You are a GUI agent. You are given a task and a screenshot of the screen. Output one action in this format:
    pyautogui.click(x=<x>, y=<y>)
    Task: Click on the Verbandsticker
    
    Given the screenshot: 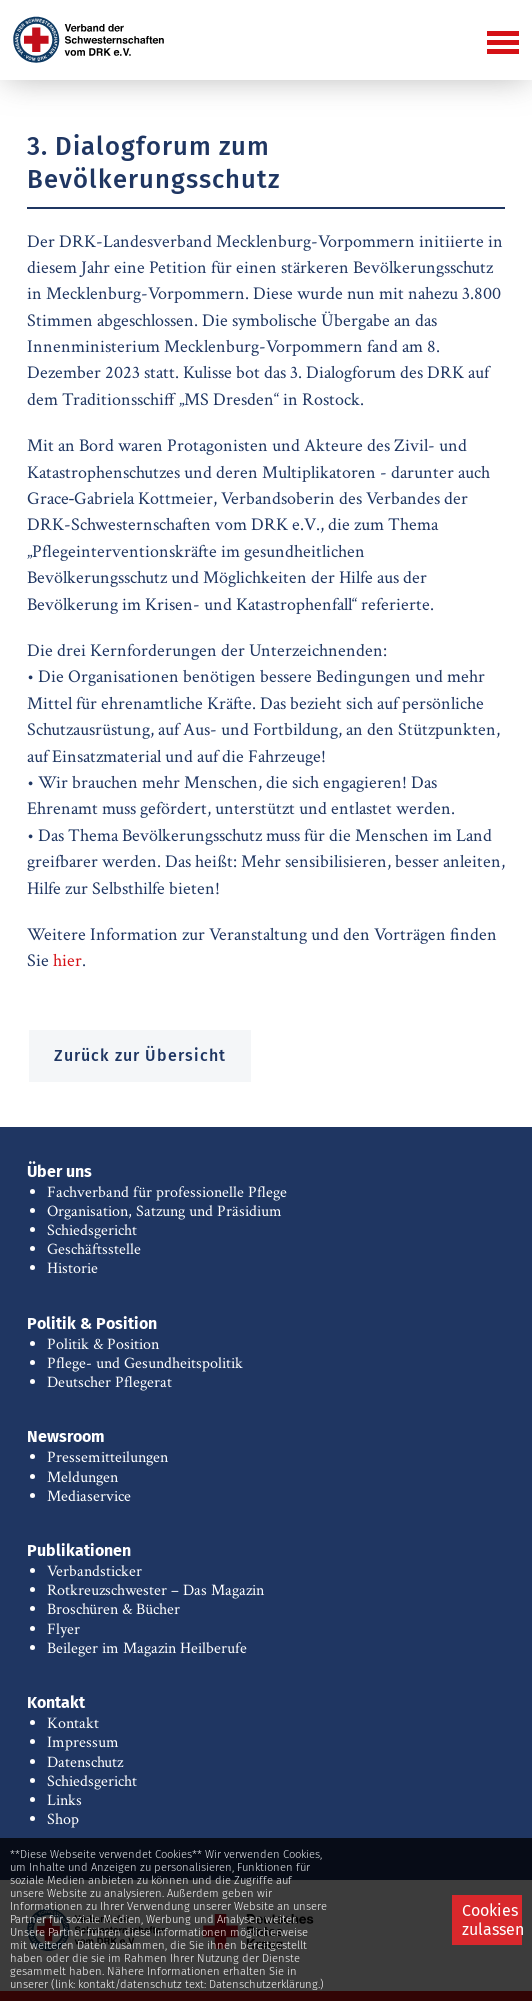 What is the action you would take?
    pyautogui.click(x=94, y=1571)
    